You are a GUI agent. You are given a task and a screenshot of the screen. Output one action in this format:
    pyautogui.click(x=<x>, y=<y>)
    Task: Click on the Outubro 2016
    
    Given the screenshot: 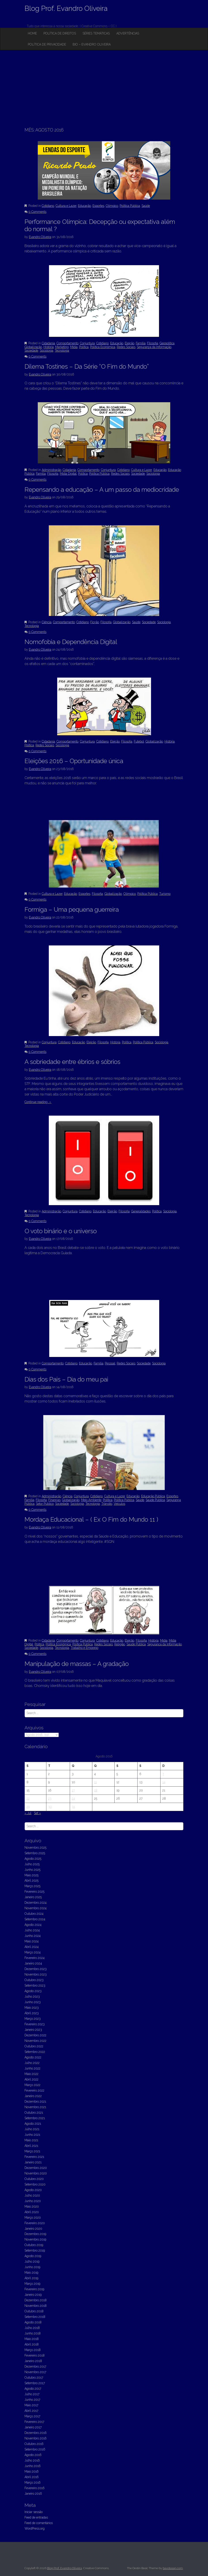 What is the action you would take?
    pyautogui.click(x=34, y=2444)
    